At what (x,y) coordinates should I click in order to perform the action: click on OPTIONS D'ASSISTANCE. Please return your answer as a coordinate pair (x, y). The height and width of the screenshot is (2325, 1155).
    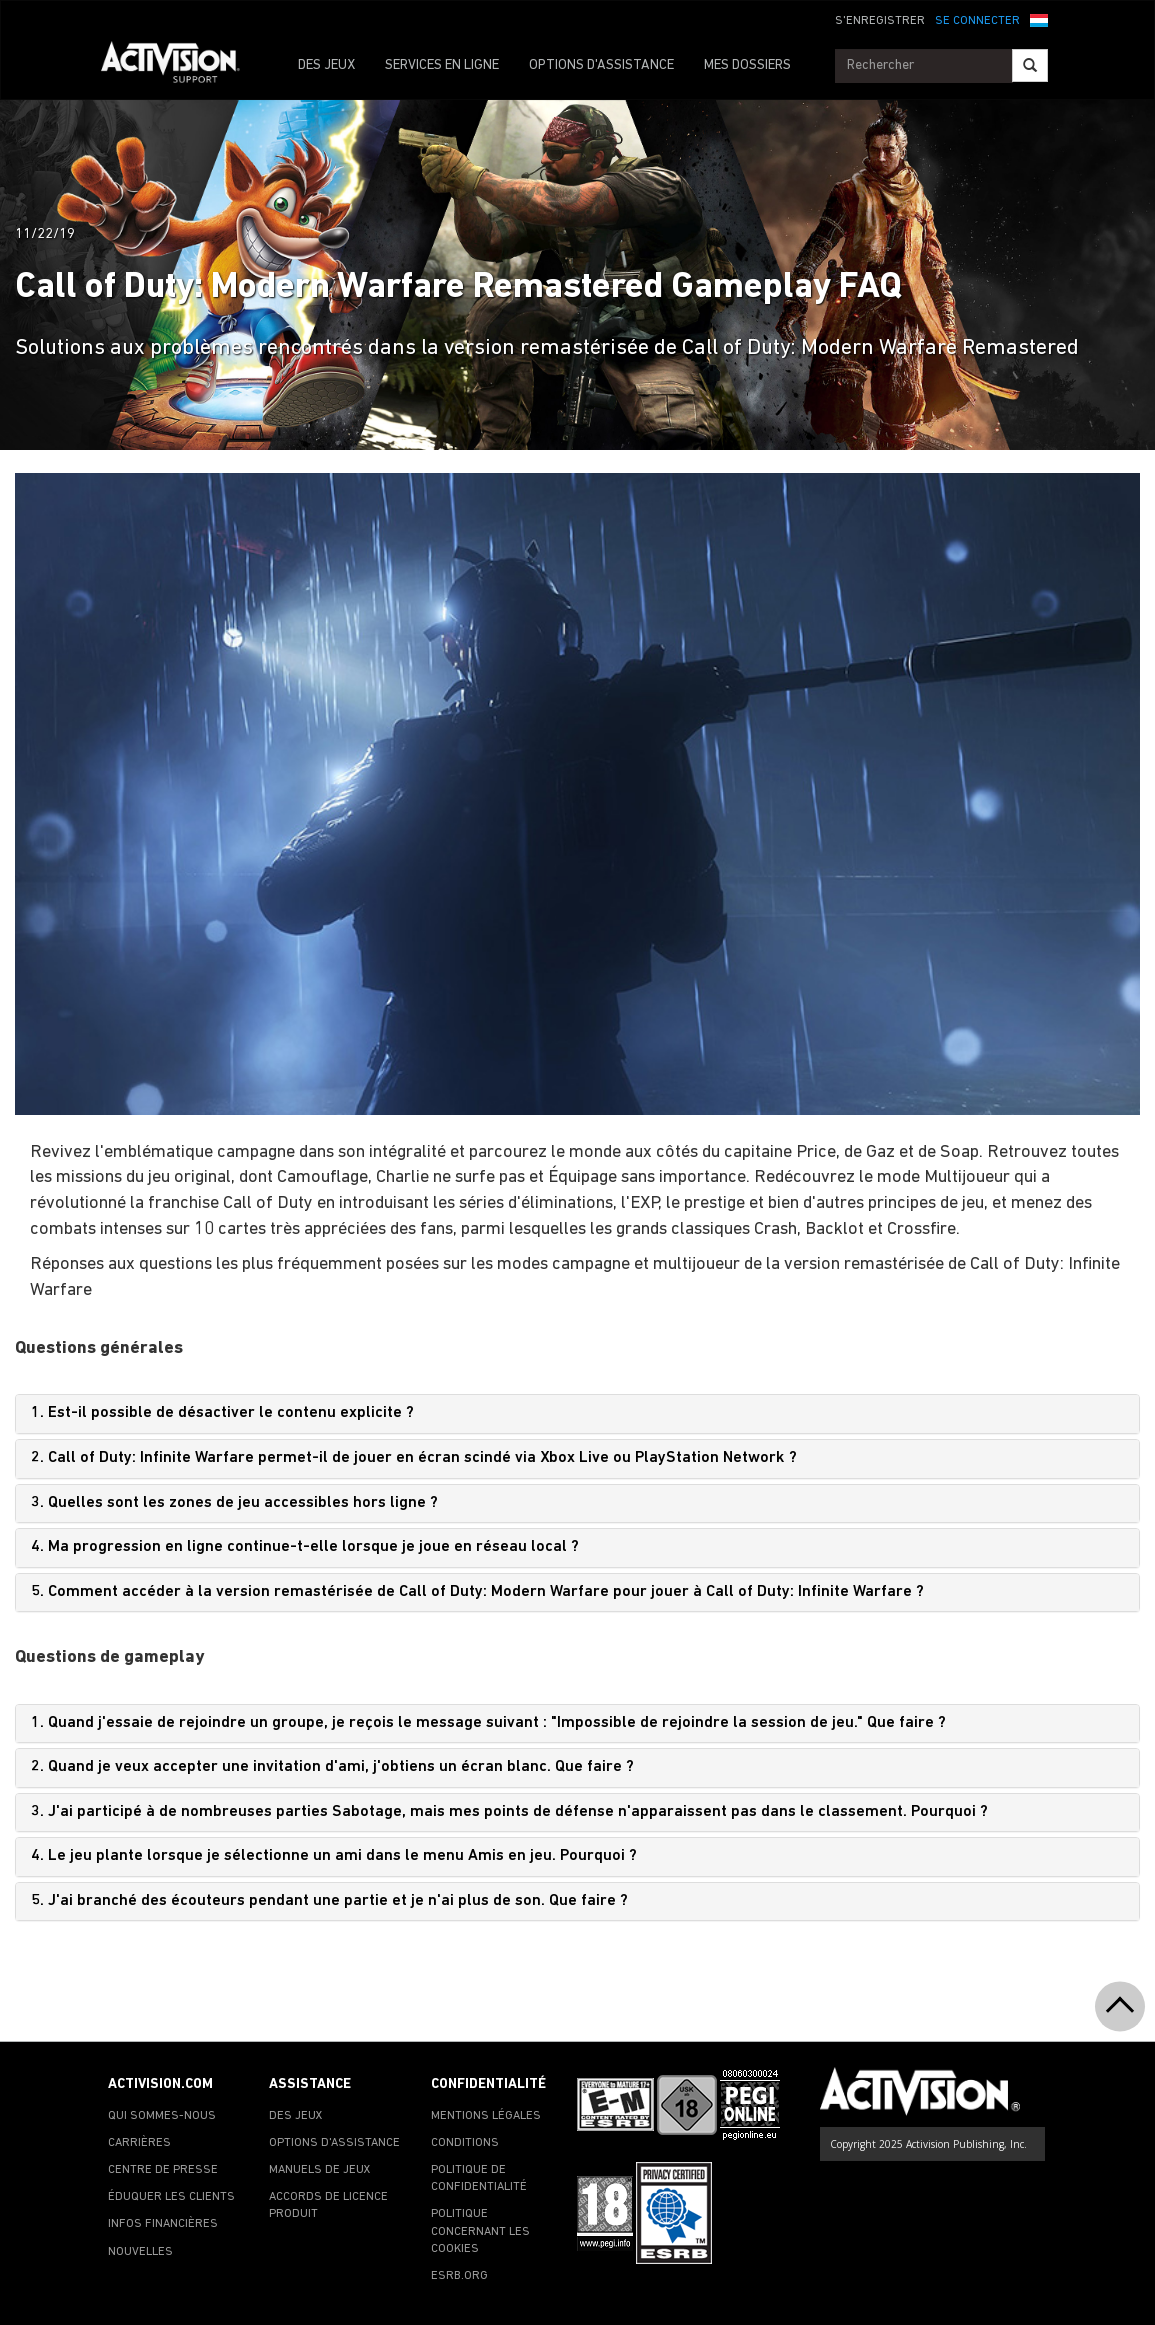
    Looking at the image, I should click on (601, 65).